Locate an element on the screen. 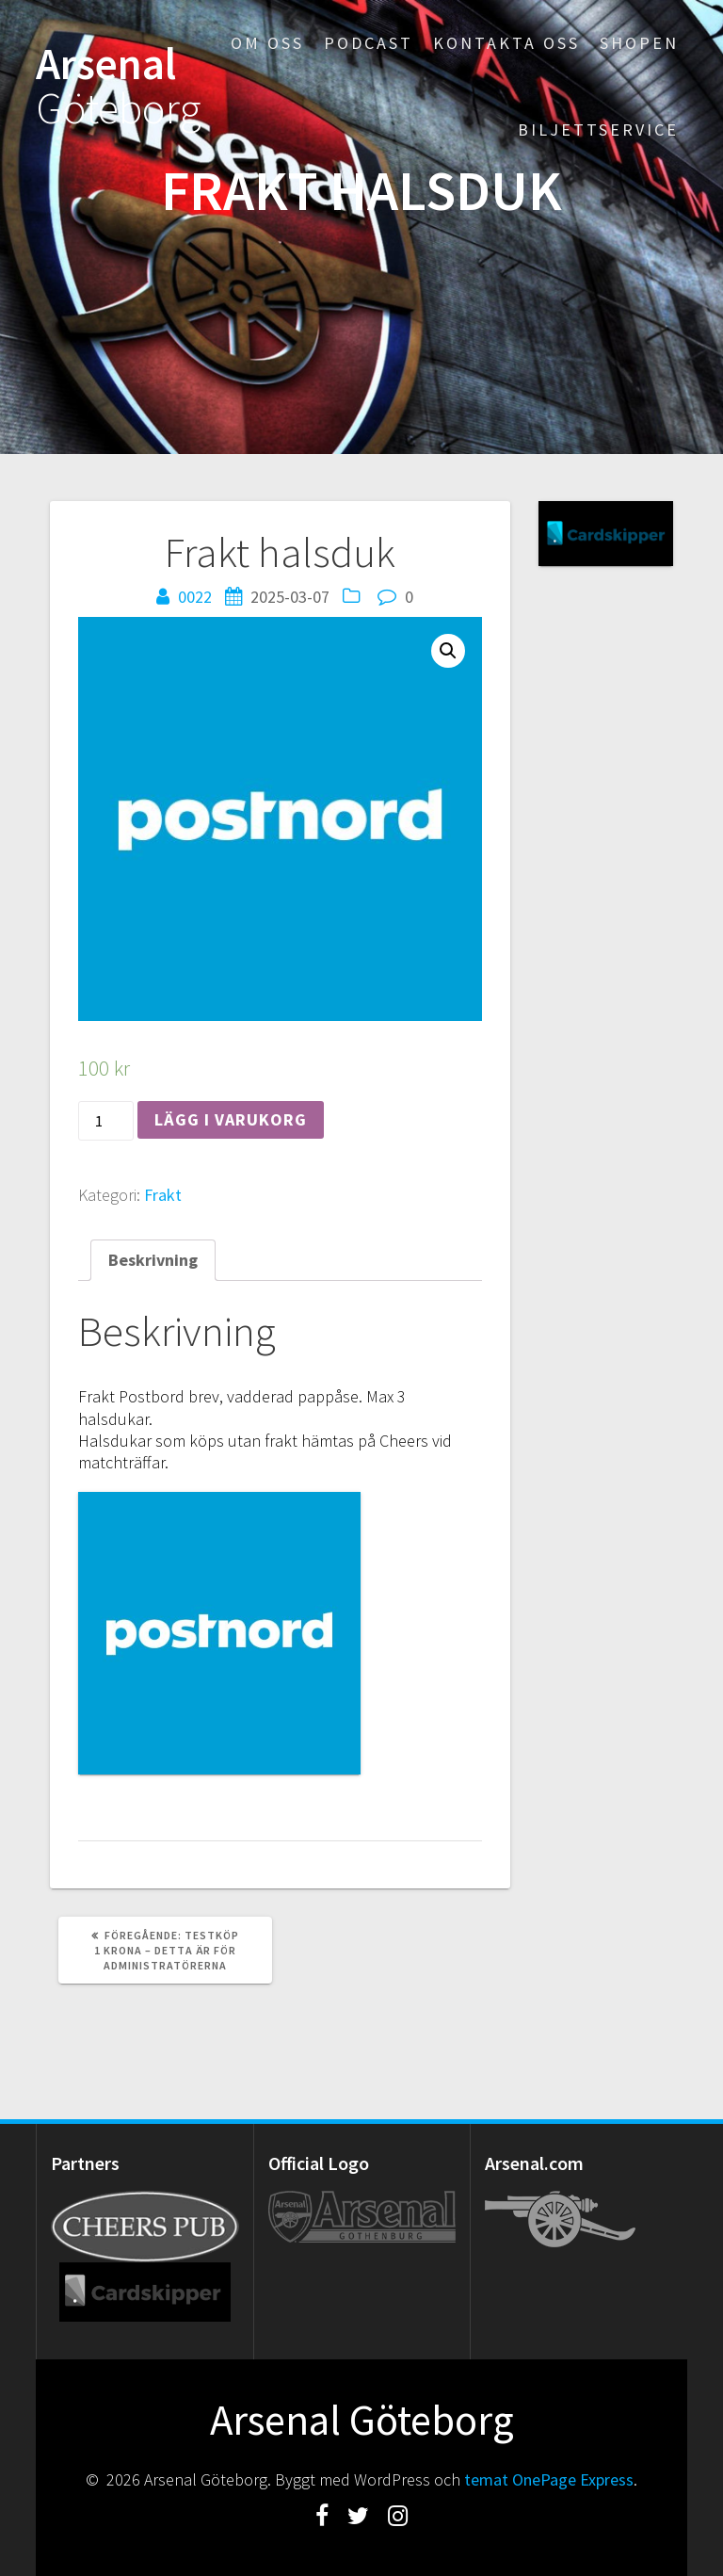 Image resolution: width=723 pixels, height=2576 pixels. Lägg i varukorg is located at coordinates (230, 1119).